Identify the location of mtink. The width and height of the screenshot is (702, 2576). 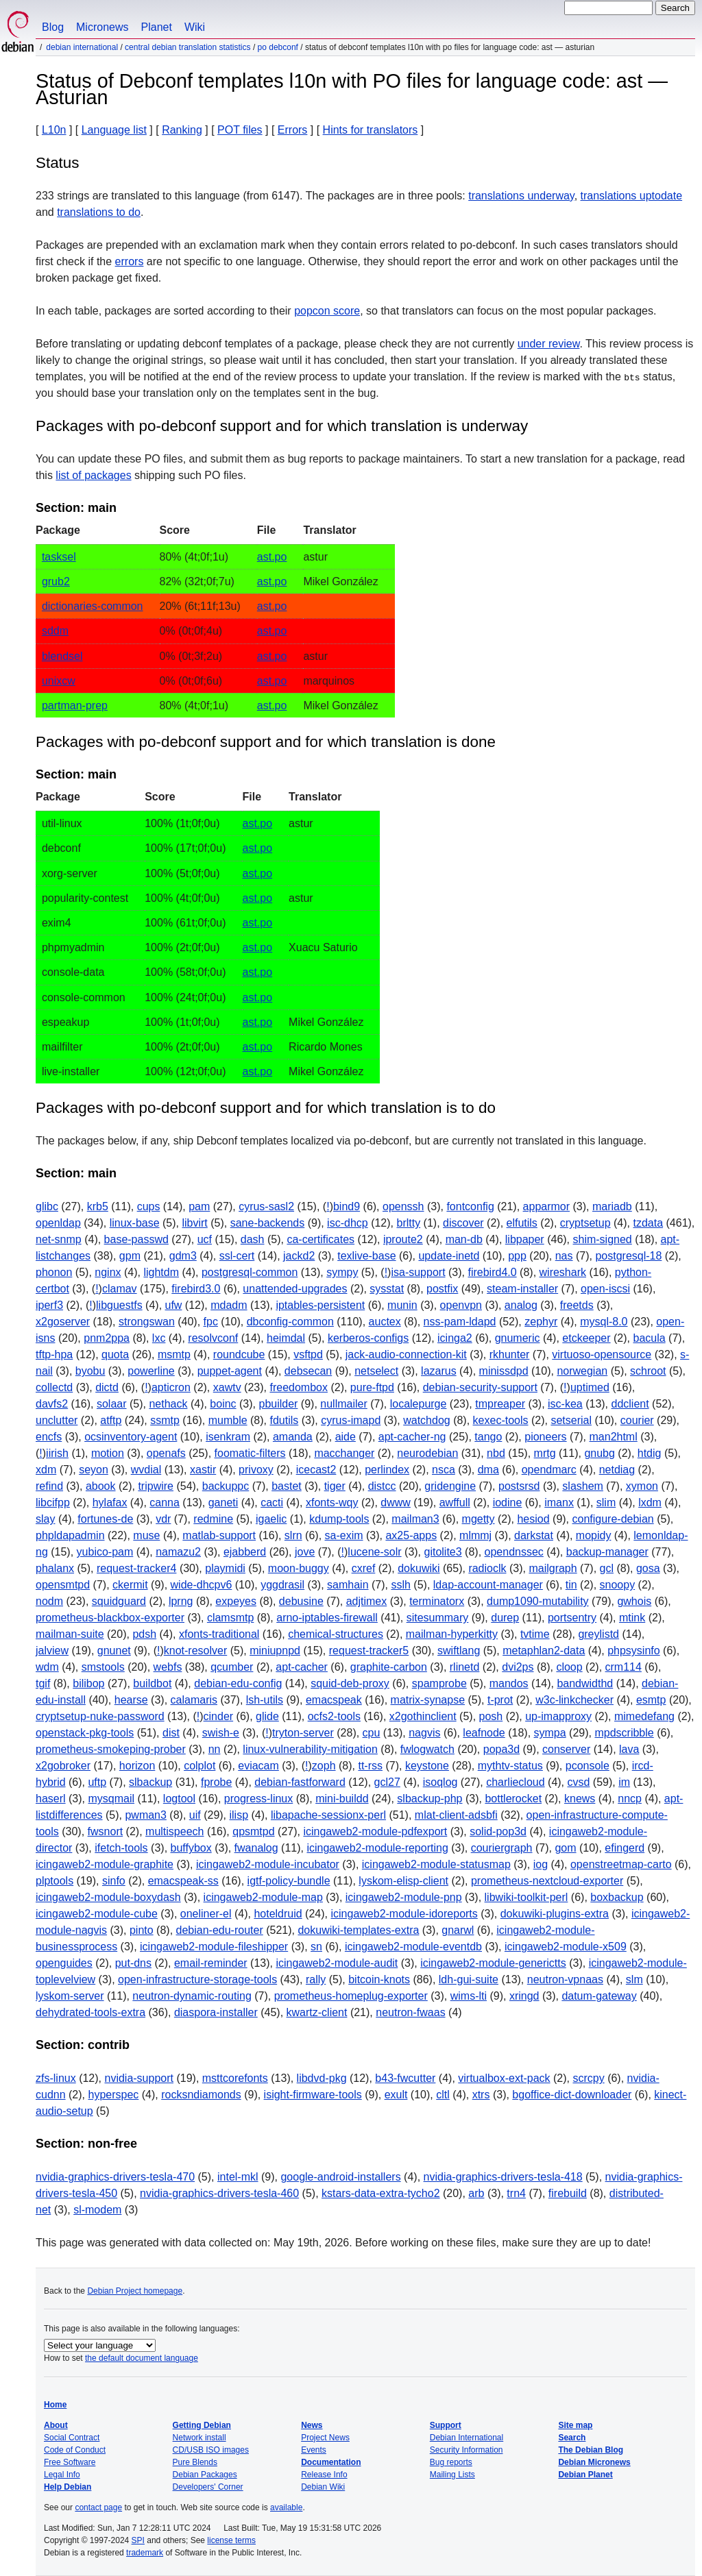
(632, 1617).